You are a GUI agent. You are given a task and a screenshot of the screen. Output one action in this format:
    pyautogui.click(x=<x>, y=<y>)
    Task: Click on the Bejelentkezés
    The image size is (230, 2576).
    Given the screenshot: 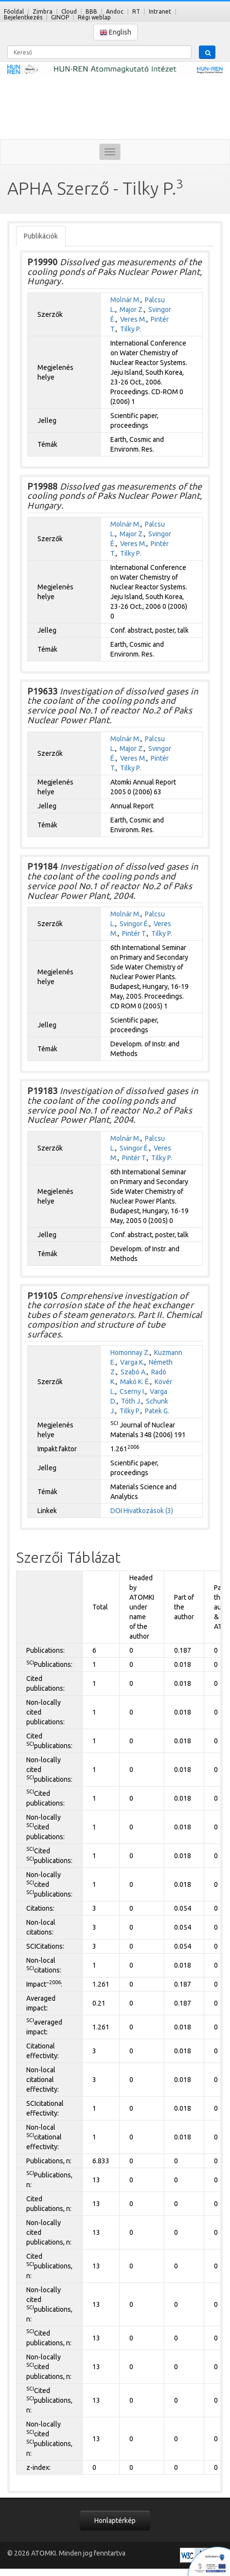 What is the action you would take?
    pyautogui.click(x=23, y=17)
    